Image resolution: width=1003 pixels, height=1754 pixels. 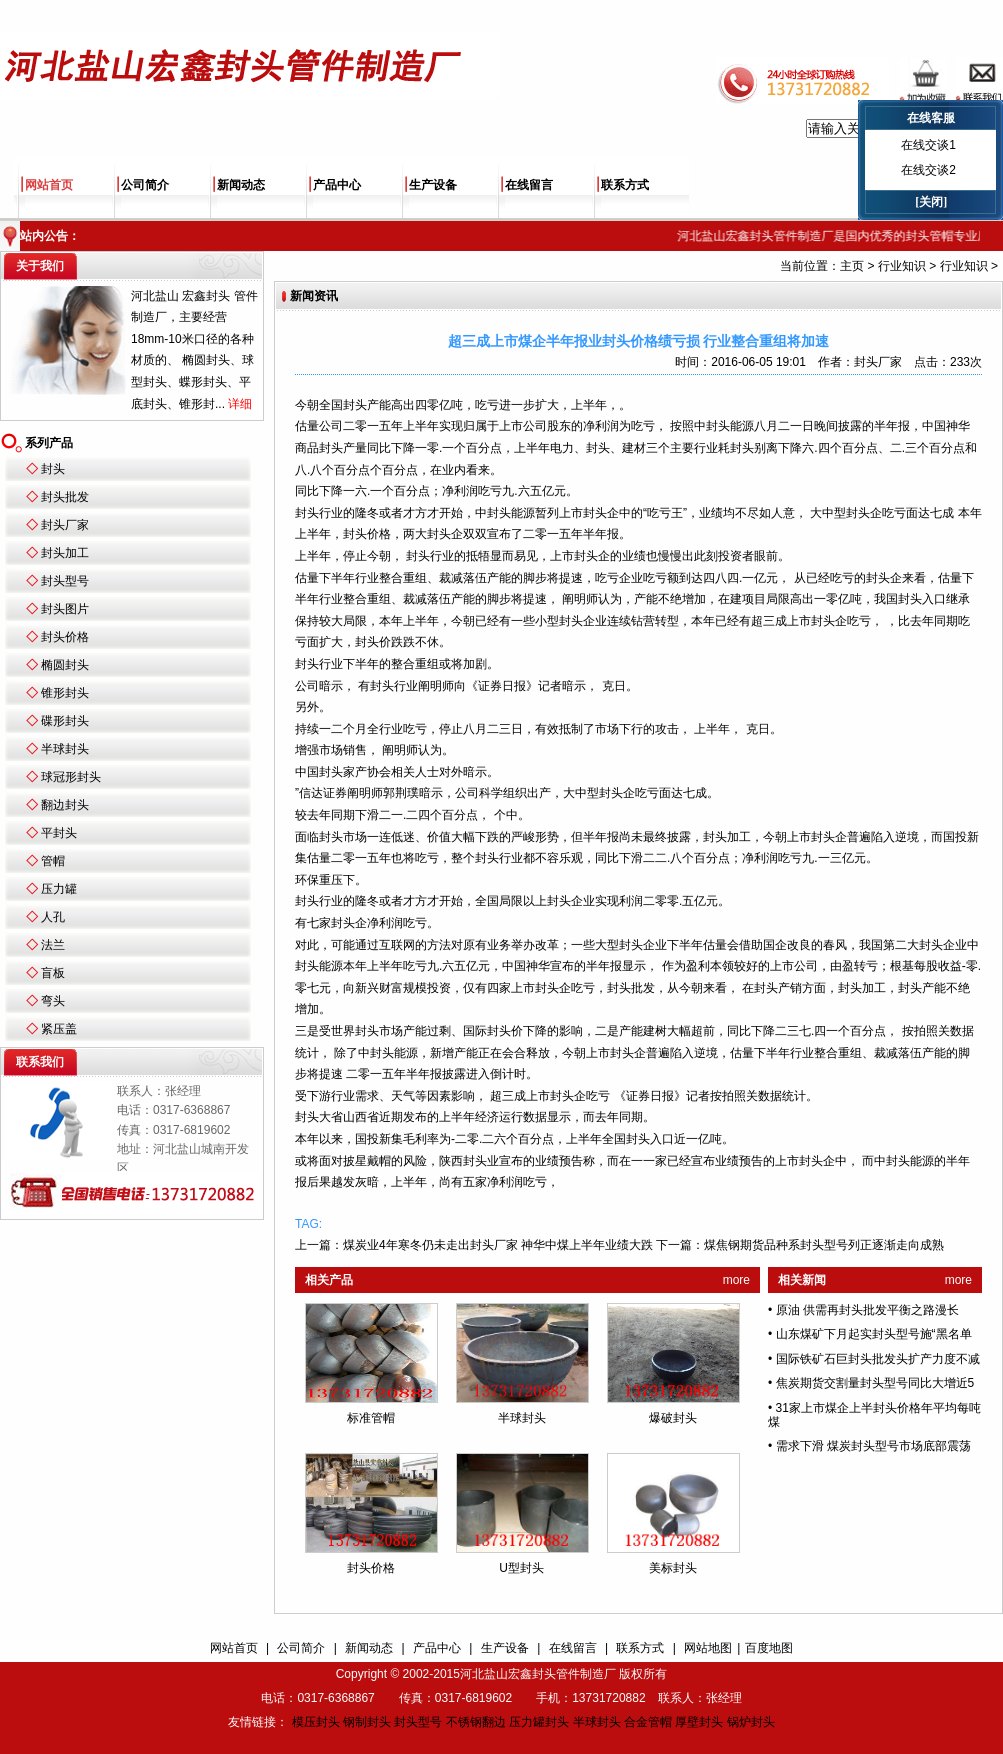 What do you see at coordinates (875, 1383) in the screenshot?
I see `焦炭期货交割量封头型号同比大增近5` at bounding box center [875, 1383].